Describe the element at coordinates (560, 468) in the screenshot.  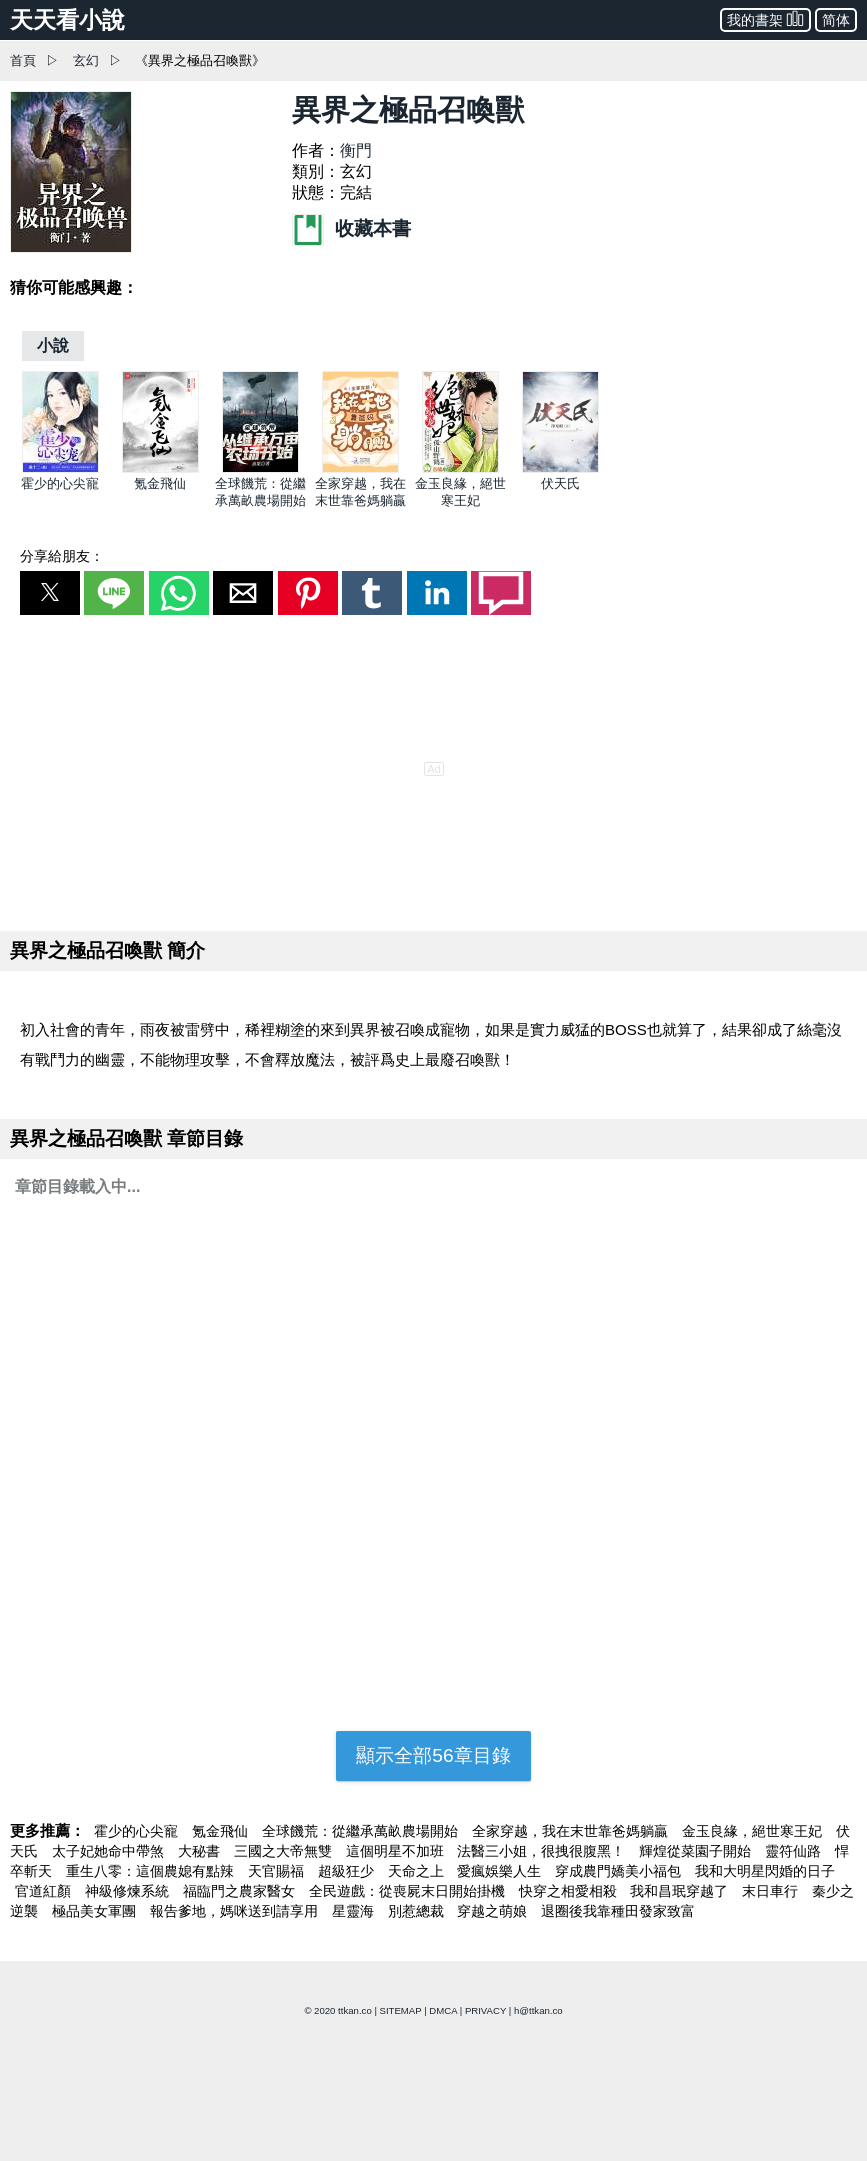
I see `[伏天氏]` at that location.